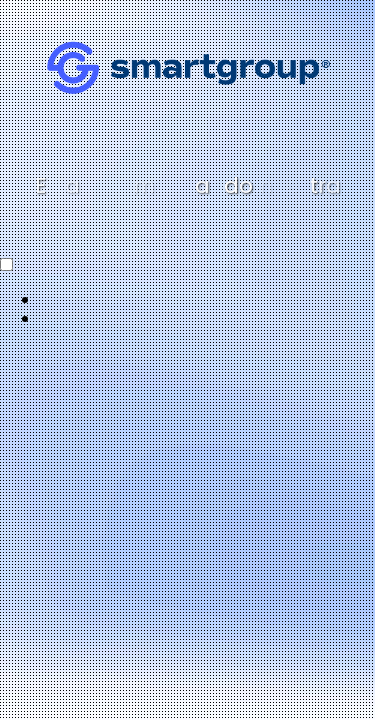  I want to click on [option], so click(207, 300).